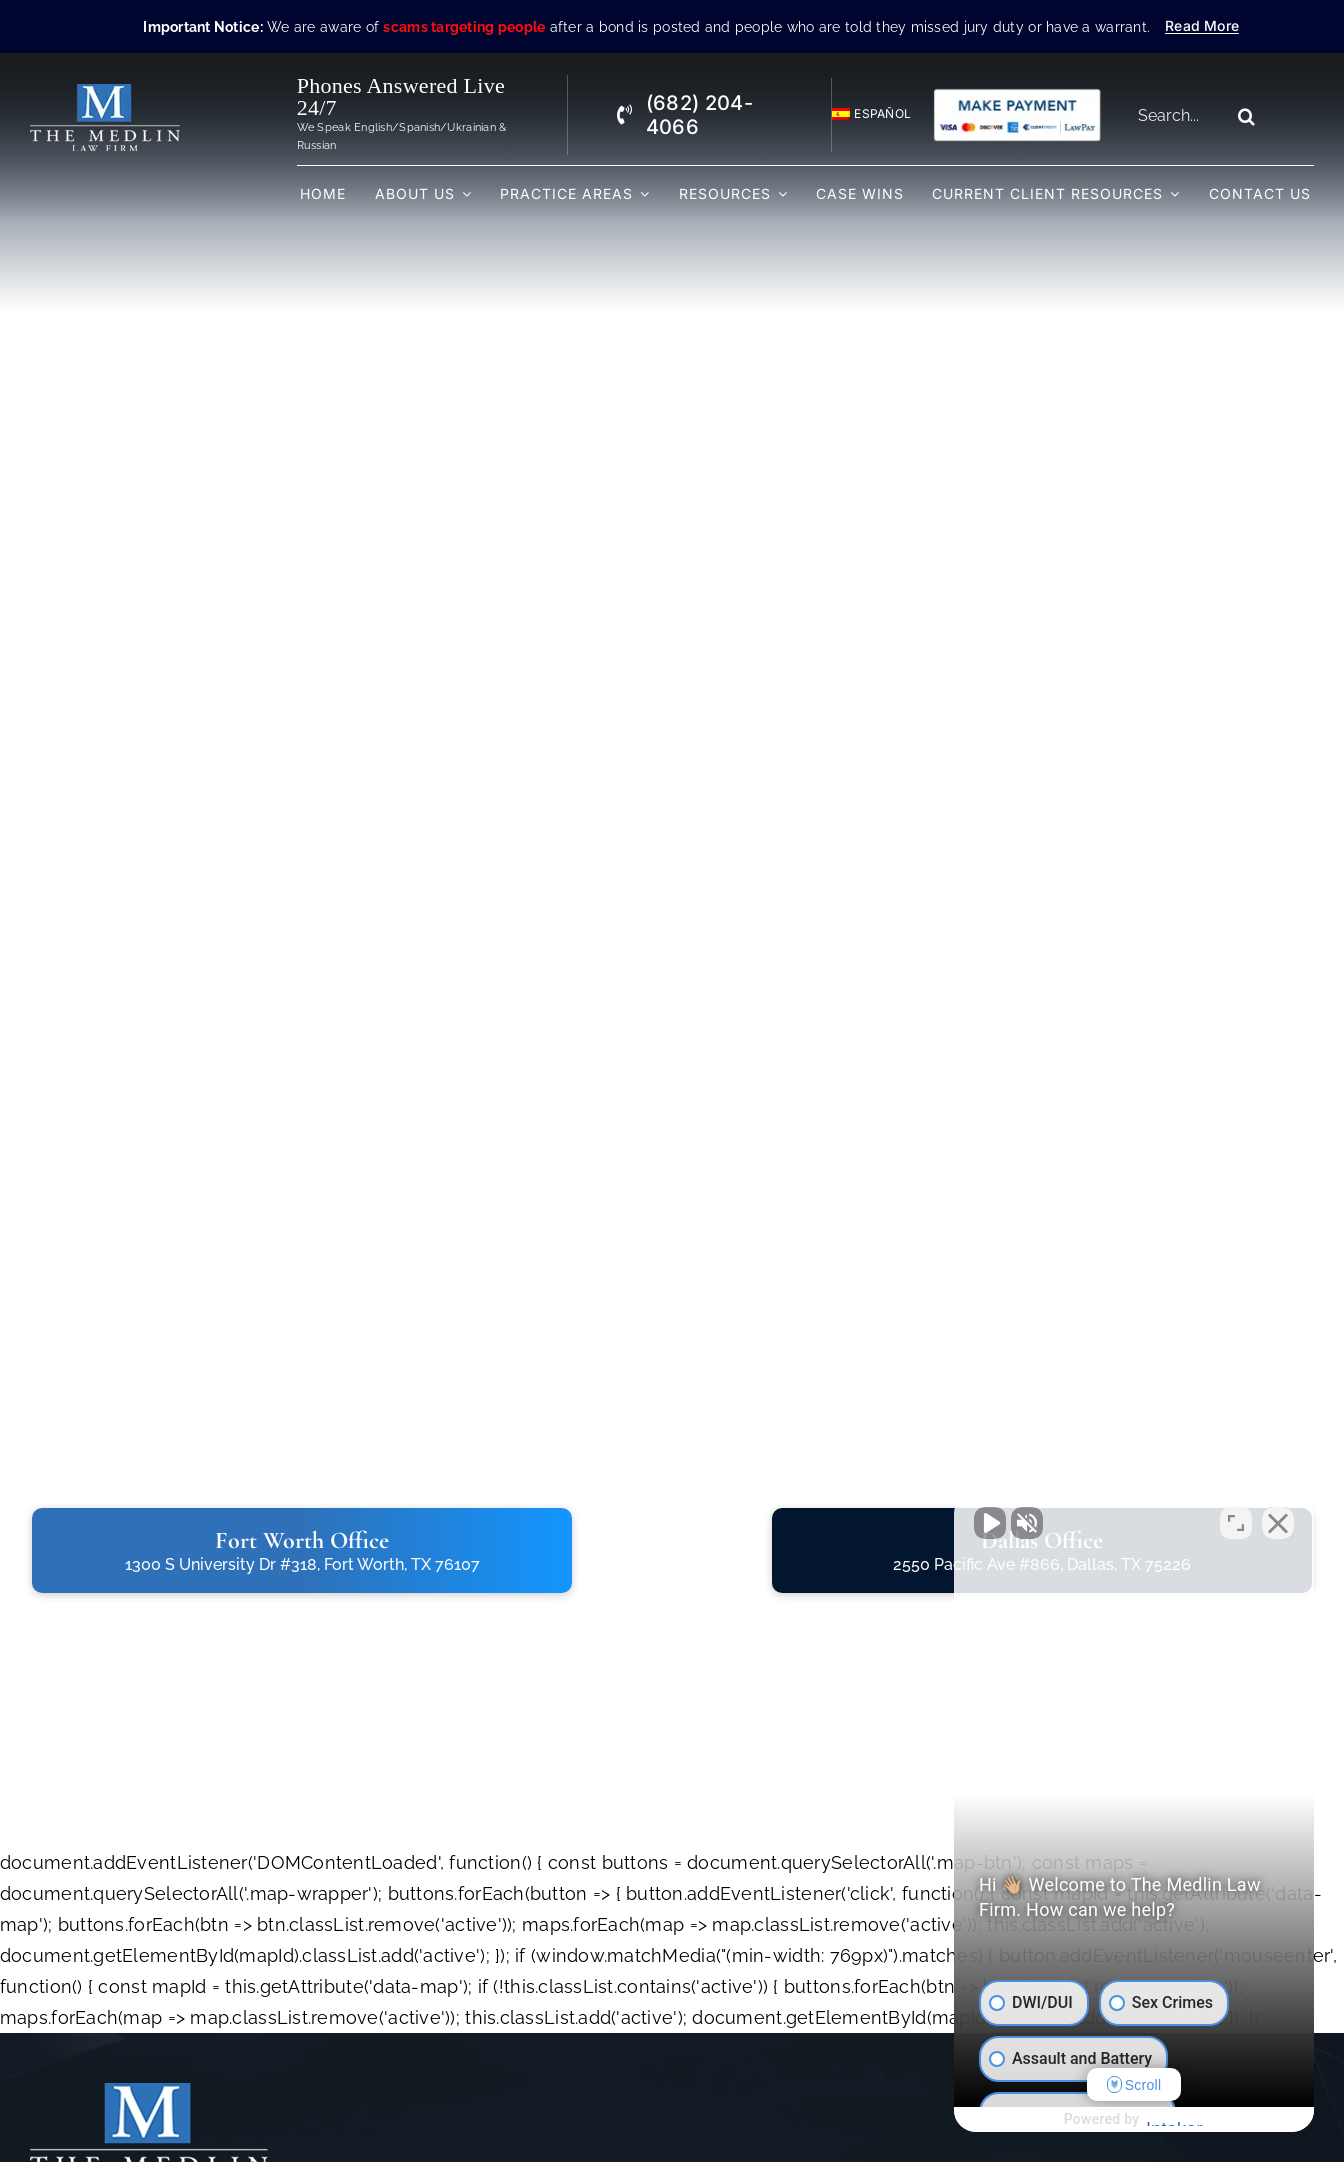  Describe the element at coordinates (1017, 95) in the screenshot. I see `[Criminal Law Firm In TX Accepting Credit]` at that location.